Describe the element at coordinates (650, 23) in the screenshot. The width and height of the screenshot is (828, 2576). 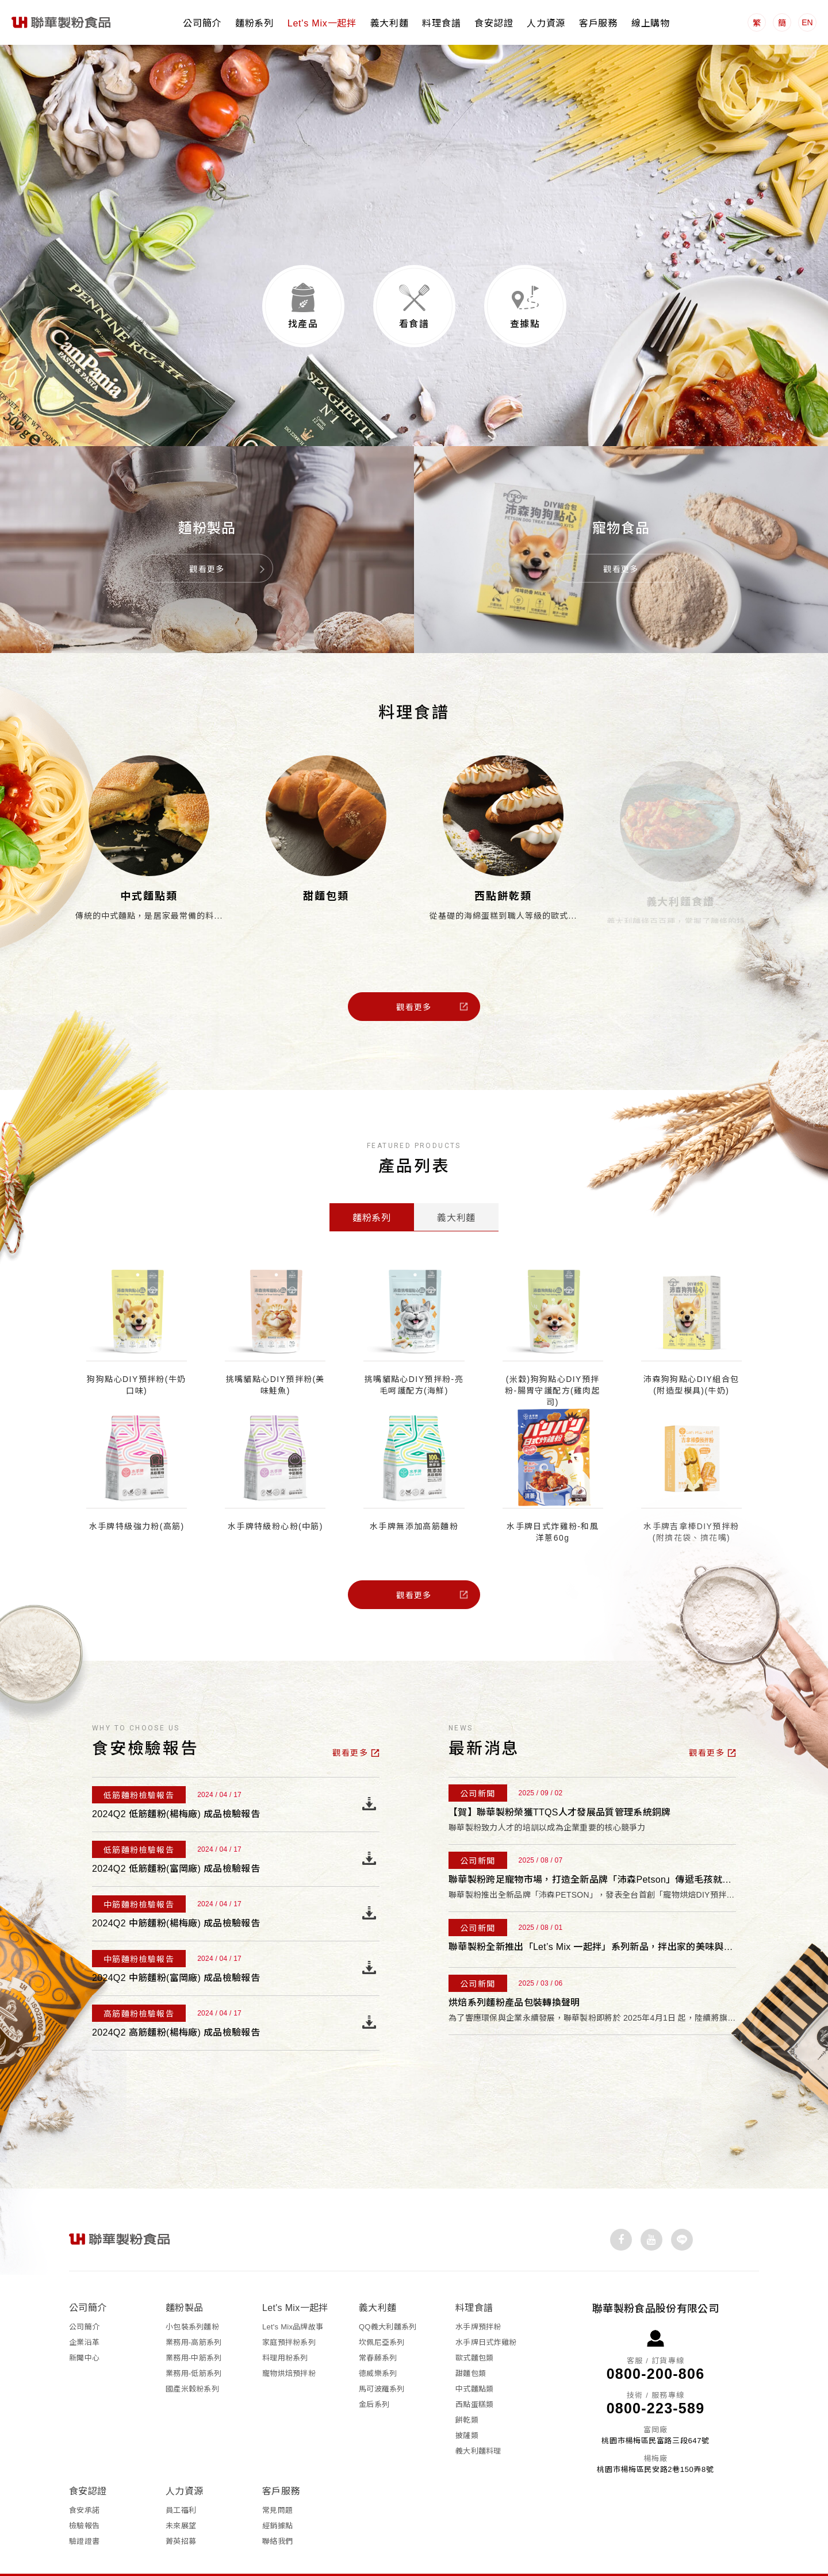
I see `線上購物` at that location.